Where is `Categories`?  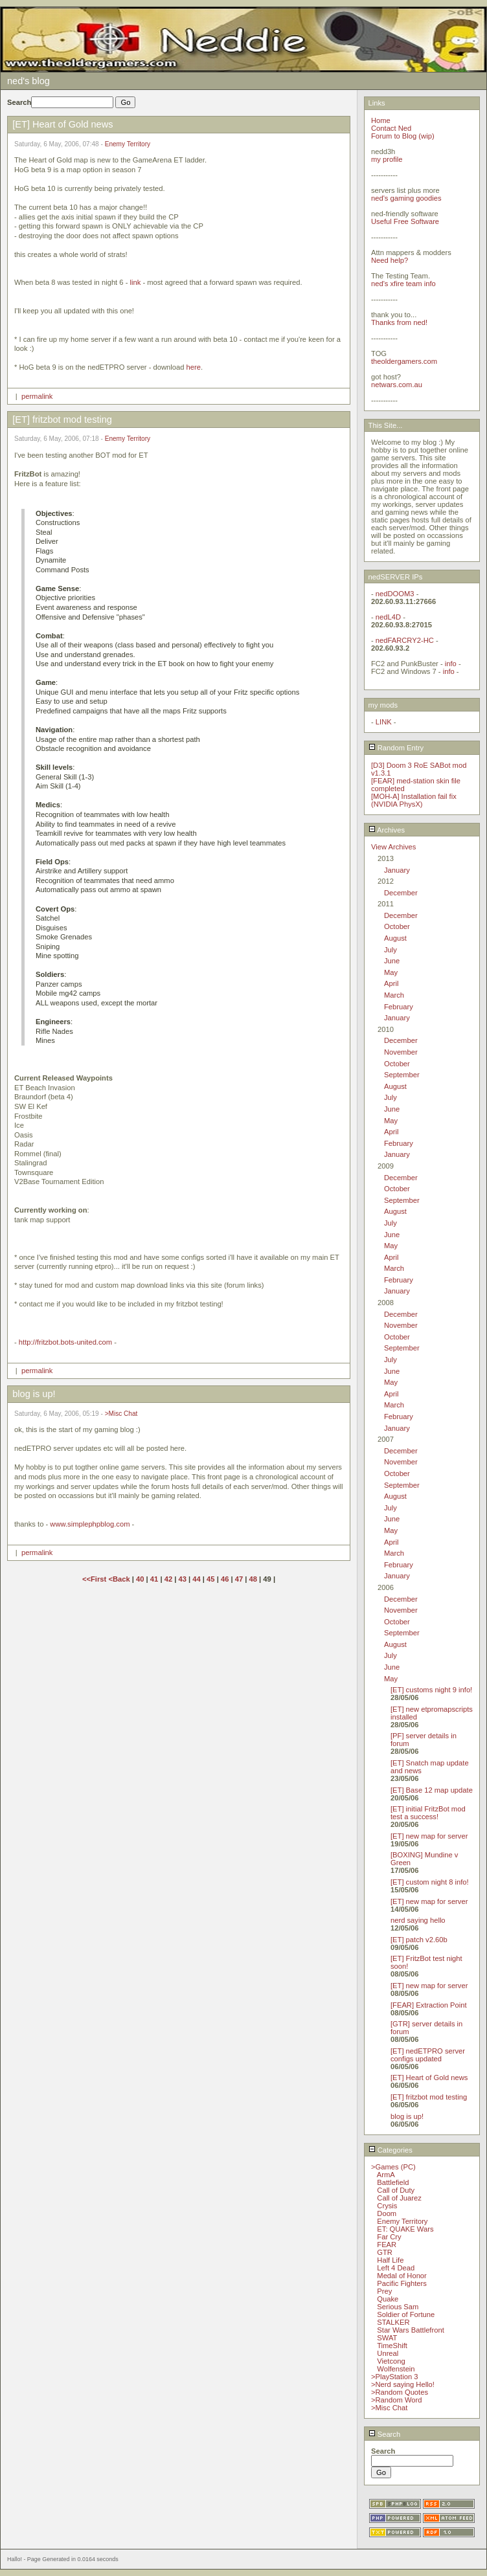
Categories is located at coordinates (390, 2150).